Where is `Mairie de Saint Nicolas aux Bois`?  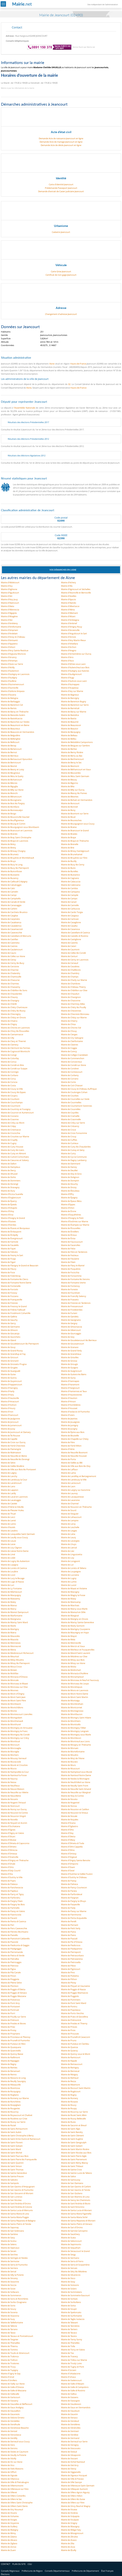
Mairie de Saint Nicolas aux Bois is located at coordinates (76, 2152).